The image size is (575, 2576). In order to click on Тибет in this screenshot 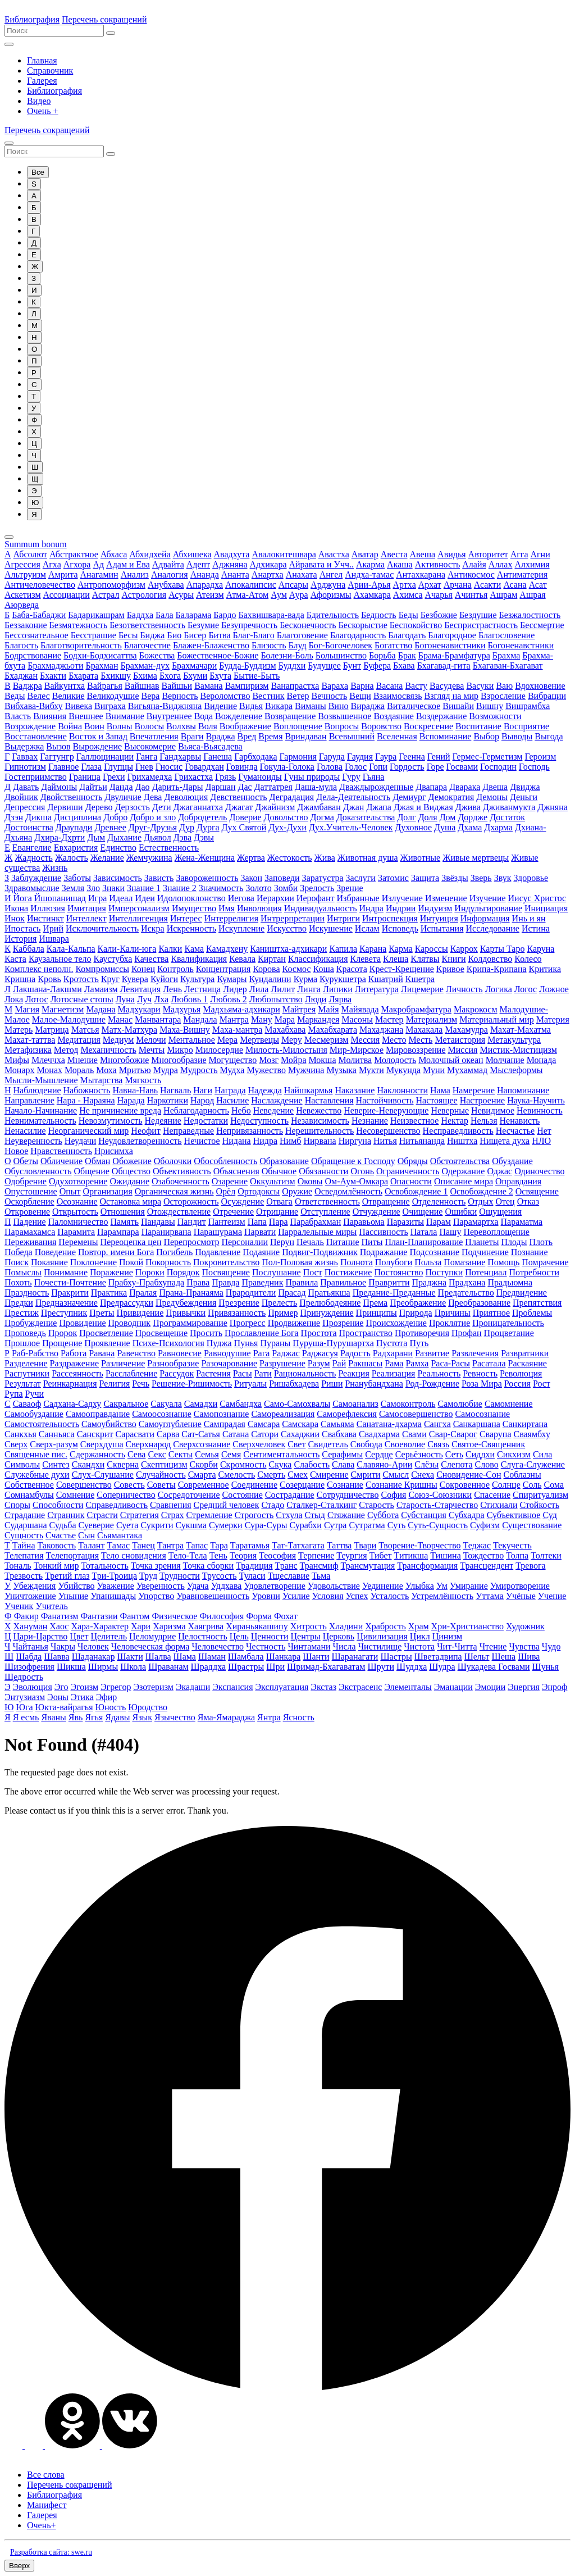, I will do `click(380, 1555)`.